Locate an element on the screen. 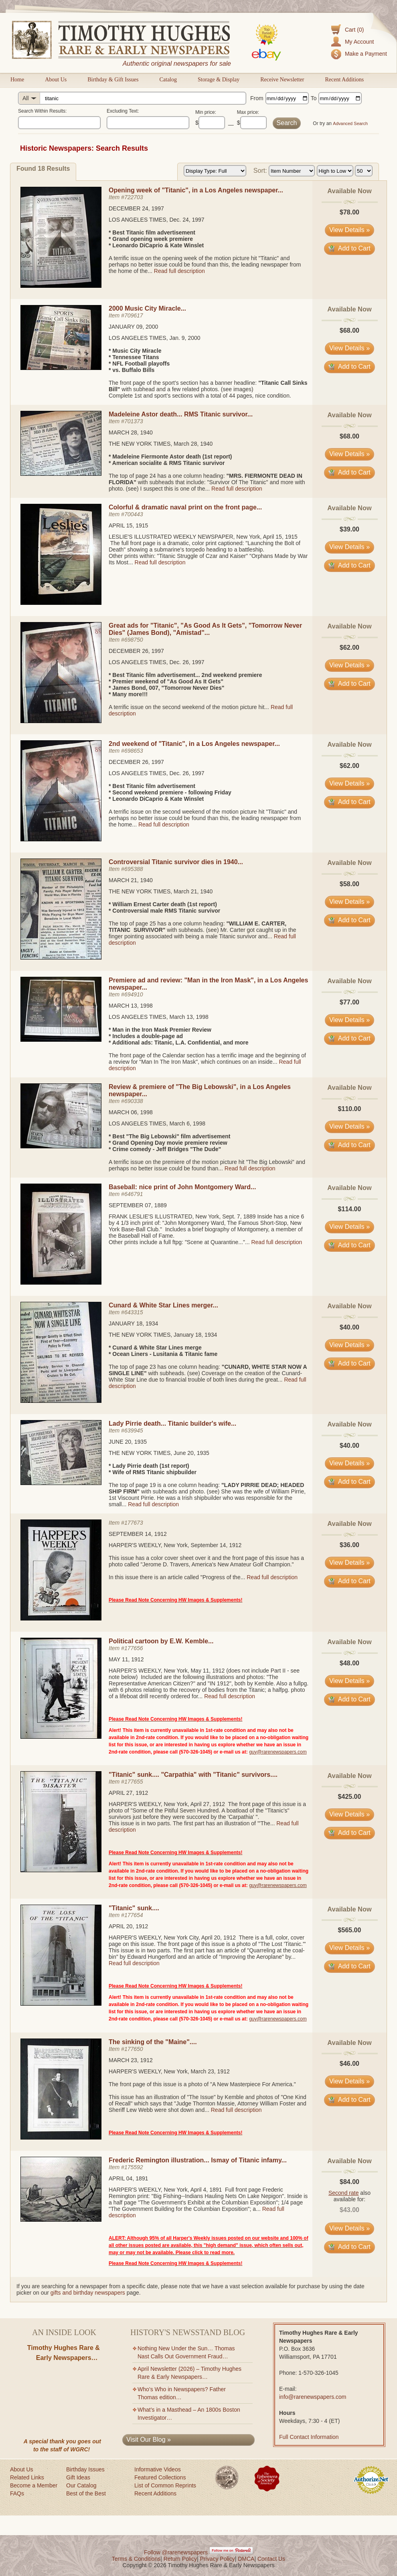 This screenshot has height=2576, width=397. 698750 is located at coordinates (133, 639).